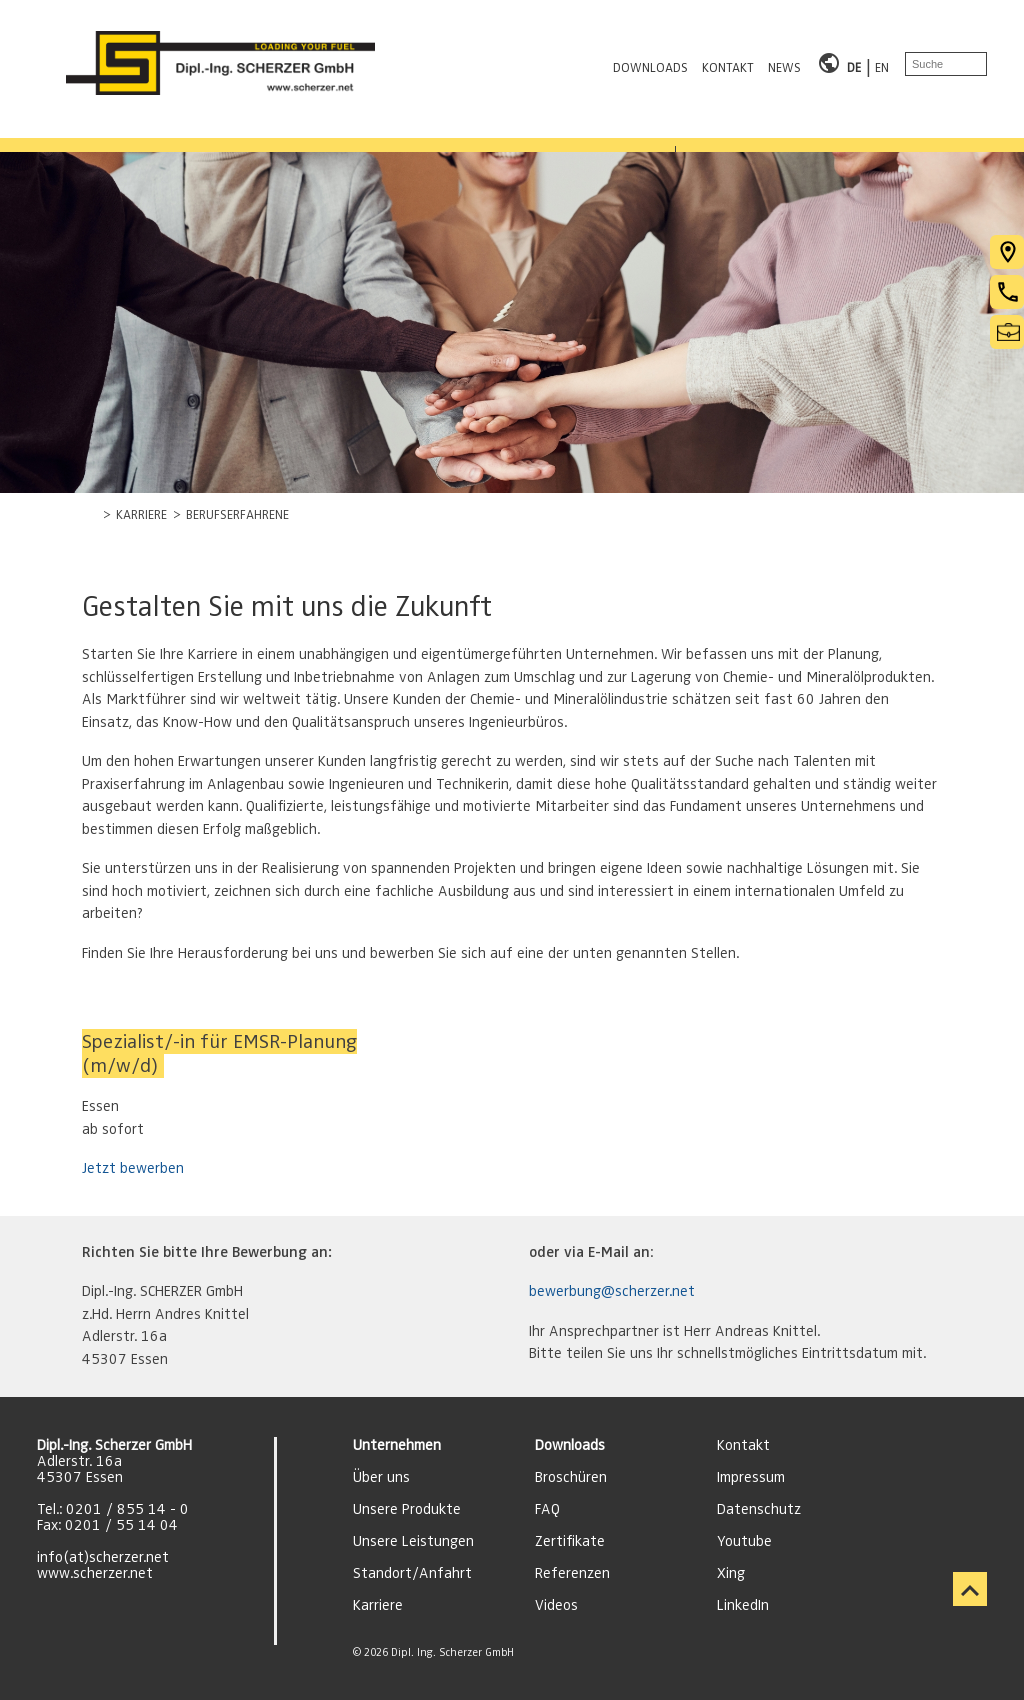 The height and width of the screenshot is (1700, 1024). Describe the element at coordinates (407, 1509) in the screenshot. I see `Unsere Produkte` at that location.